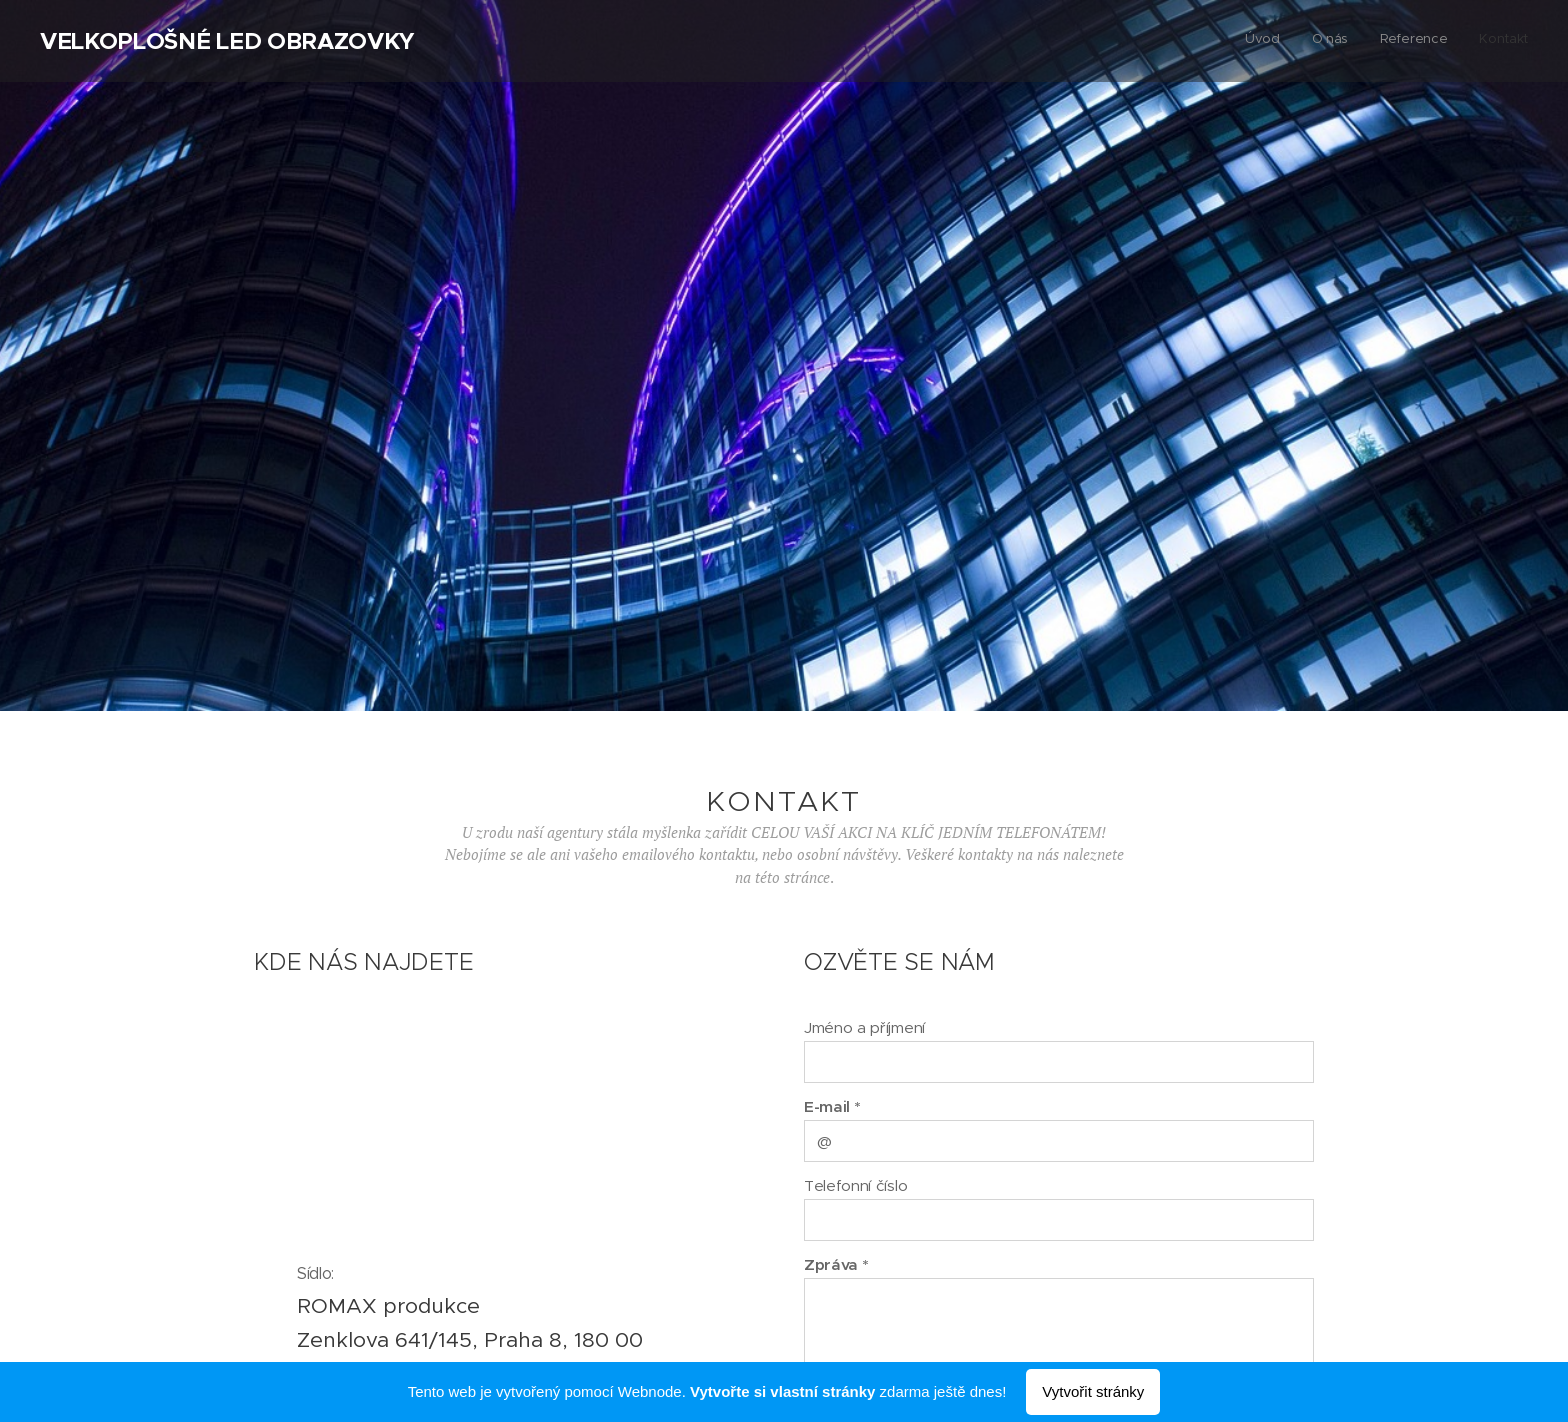 This screenshot has width=1568, height=1422. Describe the element at coordinates (1437, 41) in the screenshot. I see `[menuitem]` at that location.